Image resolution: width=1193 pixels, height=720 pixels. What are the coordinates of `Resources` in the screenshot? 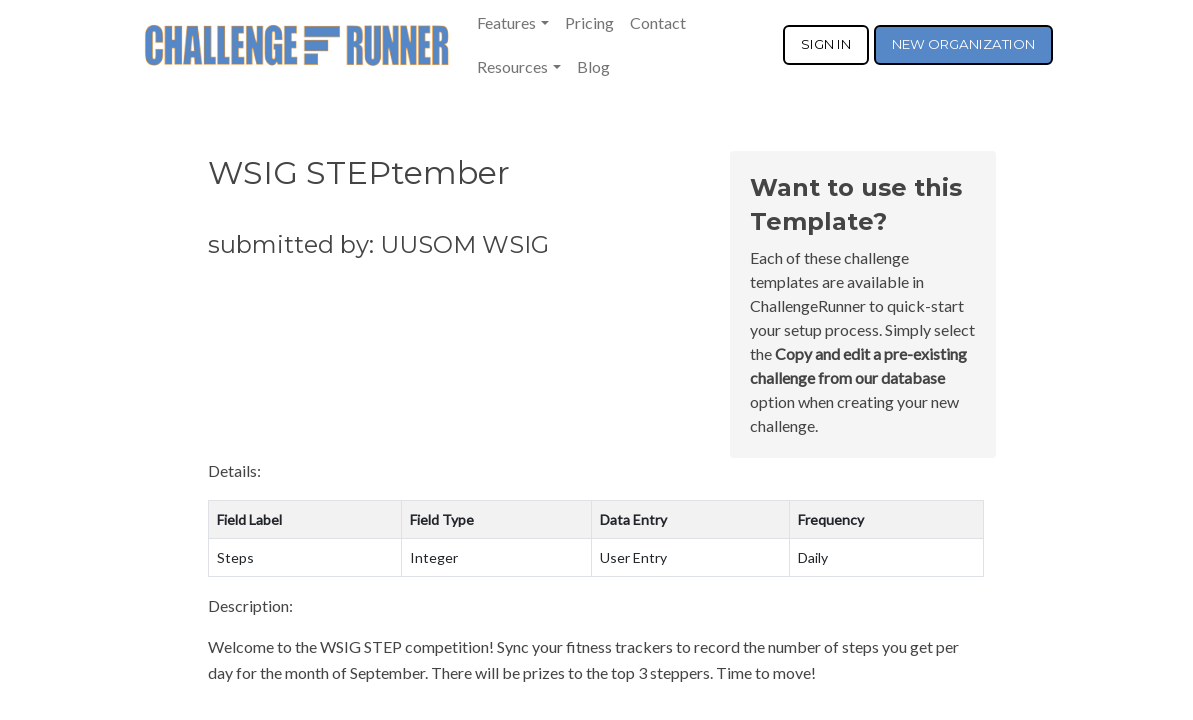 It's located at (512, 66).